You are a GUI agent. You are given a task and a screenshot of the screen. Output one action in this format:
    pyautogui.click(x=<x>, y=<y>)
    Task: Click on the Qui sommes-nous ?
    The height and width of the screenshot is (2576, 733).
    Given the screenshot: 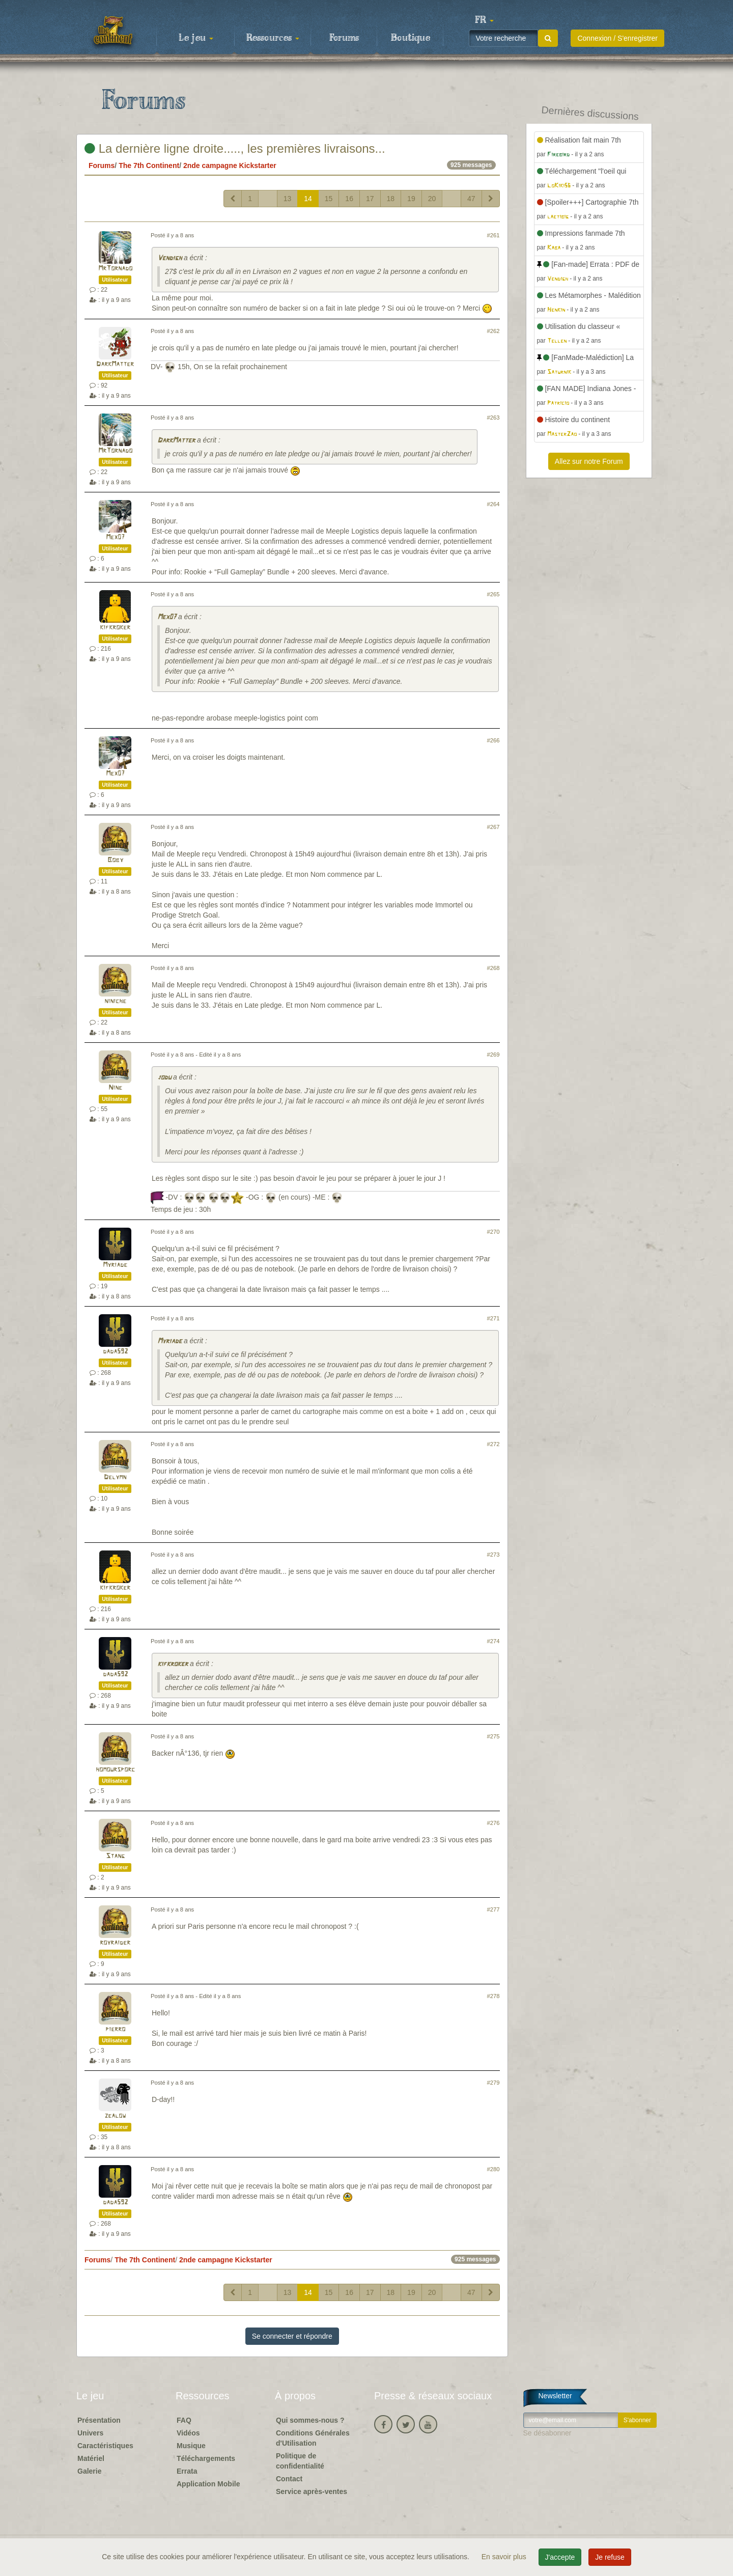 What is the action you would take?
    pyautogui.click(x=310, y=2420)
    